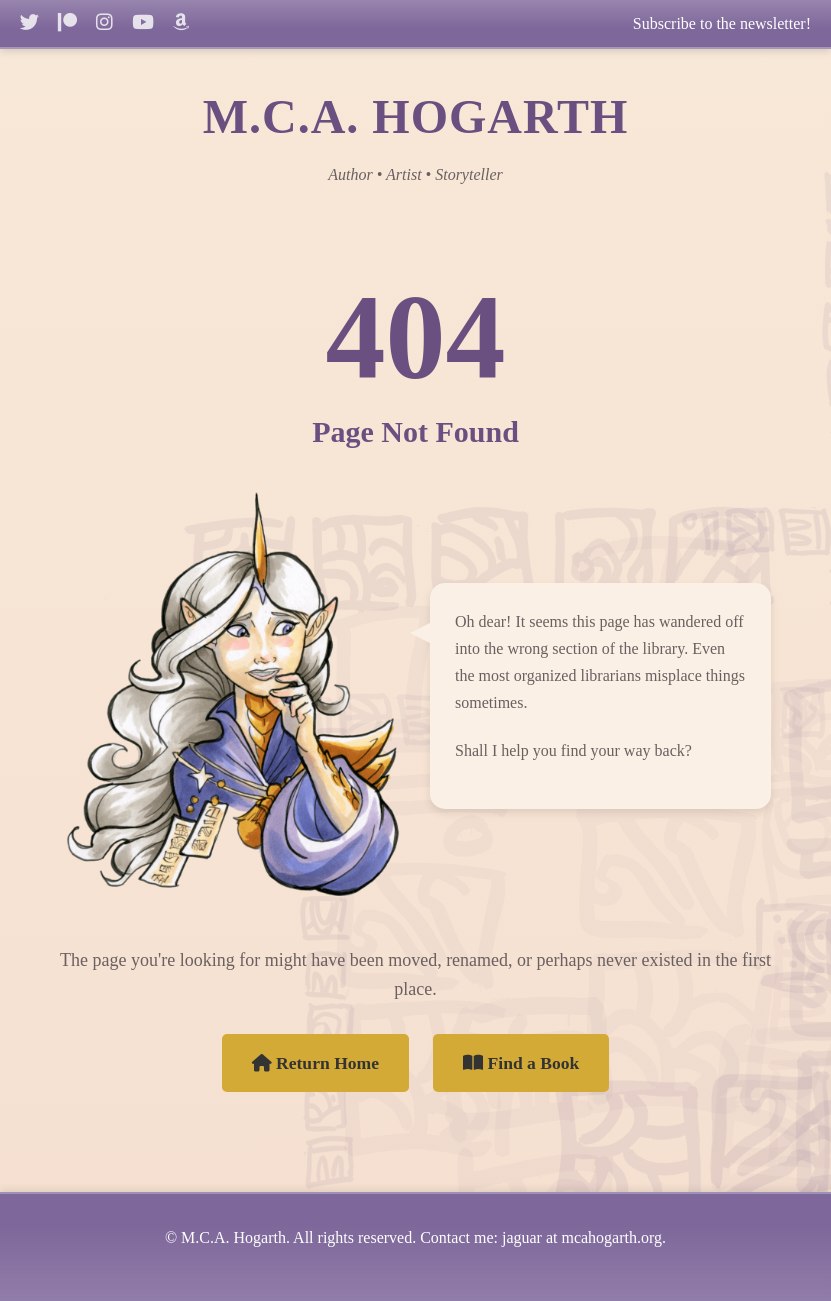 The height and width of the screenshot is (1301, 831). I want to click on M.C.A. HOGARTH, so click(416, 116).